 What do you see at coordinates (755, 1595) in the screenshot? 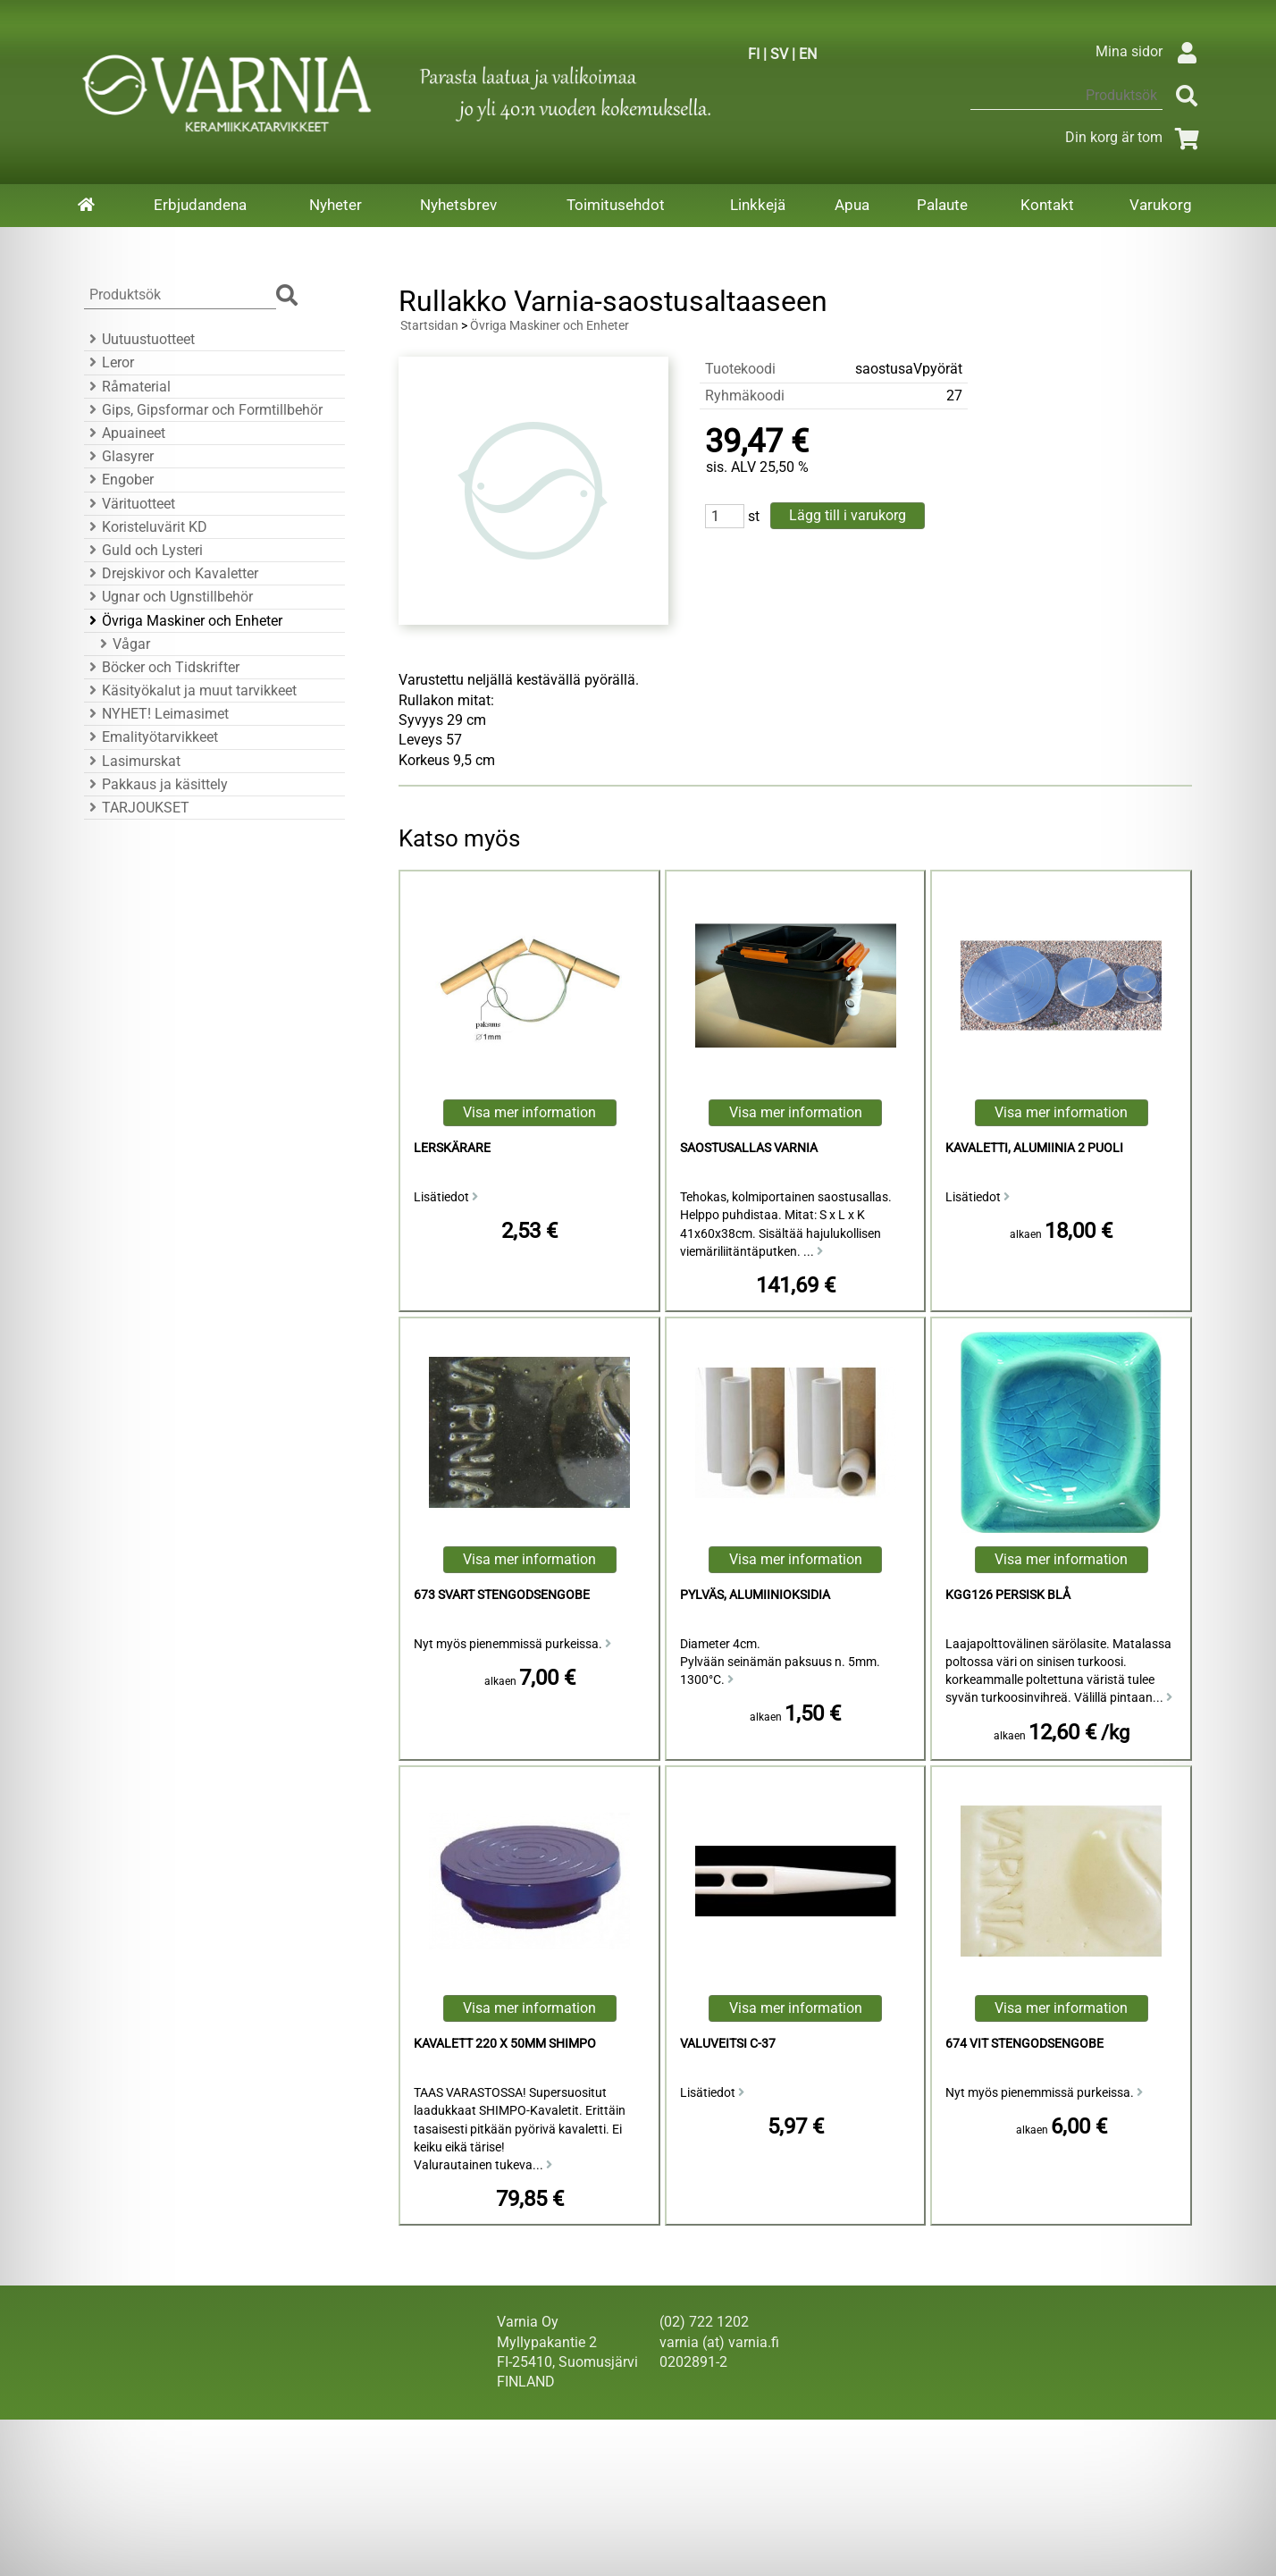
I see `Pylväs, alumiinioksidia` at bounding box center [755, 1595].